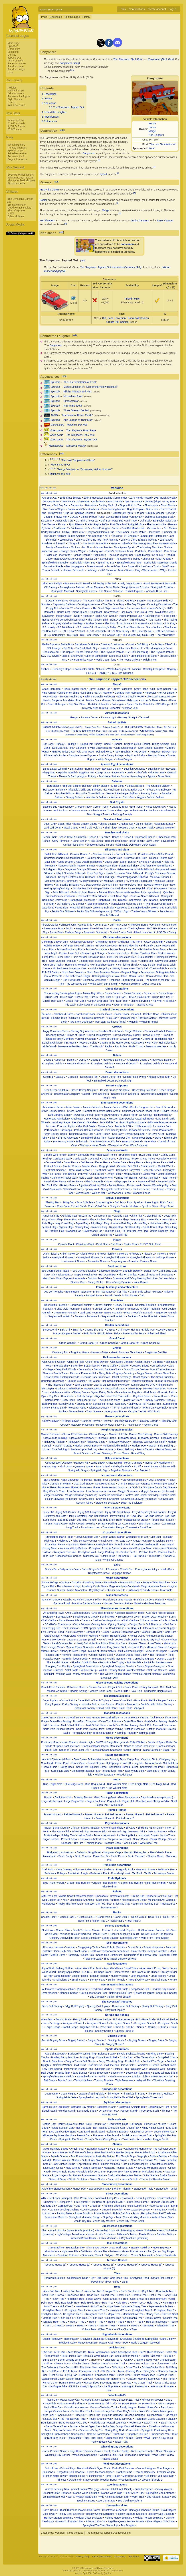  Describe the element at coordinates (46, 520) in the screenshot. I see `DeLorean` at that location.